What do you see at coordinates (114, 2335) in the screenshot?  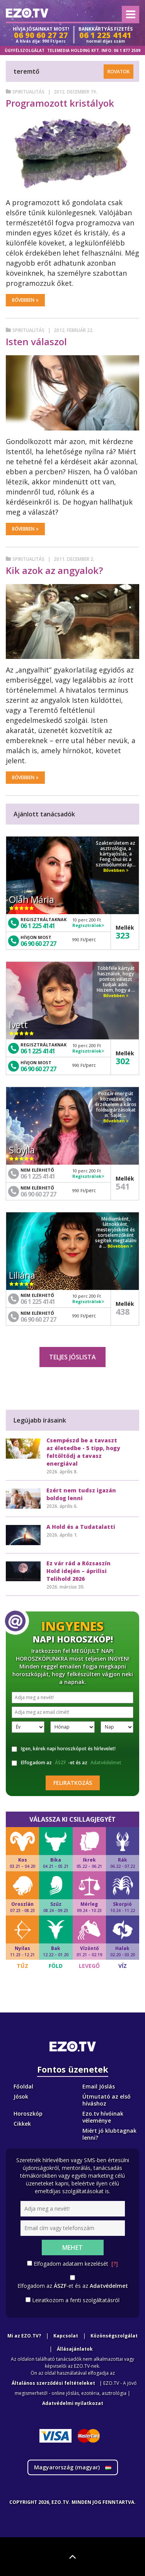 I see `Közönségszolgálat` at bounding box center [114, 2335].